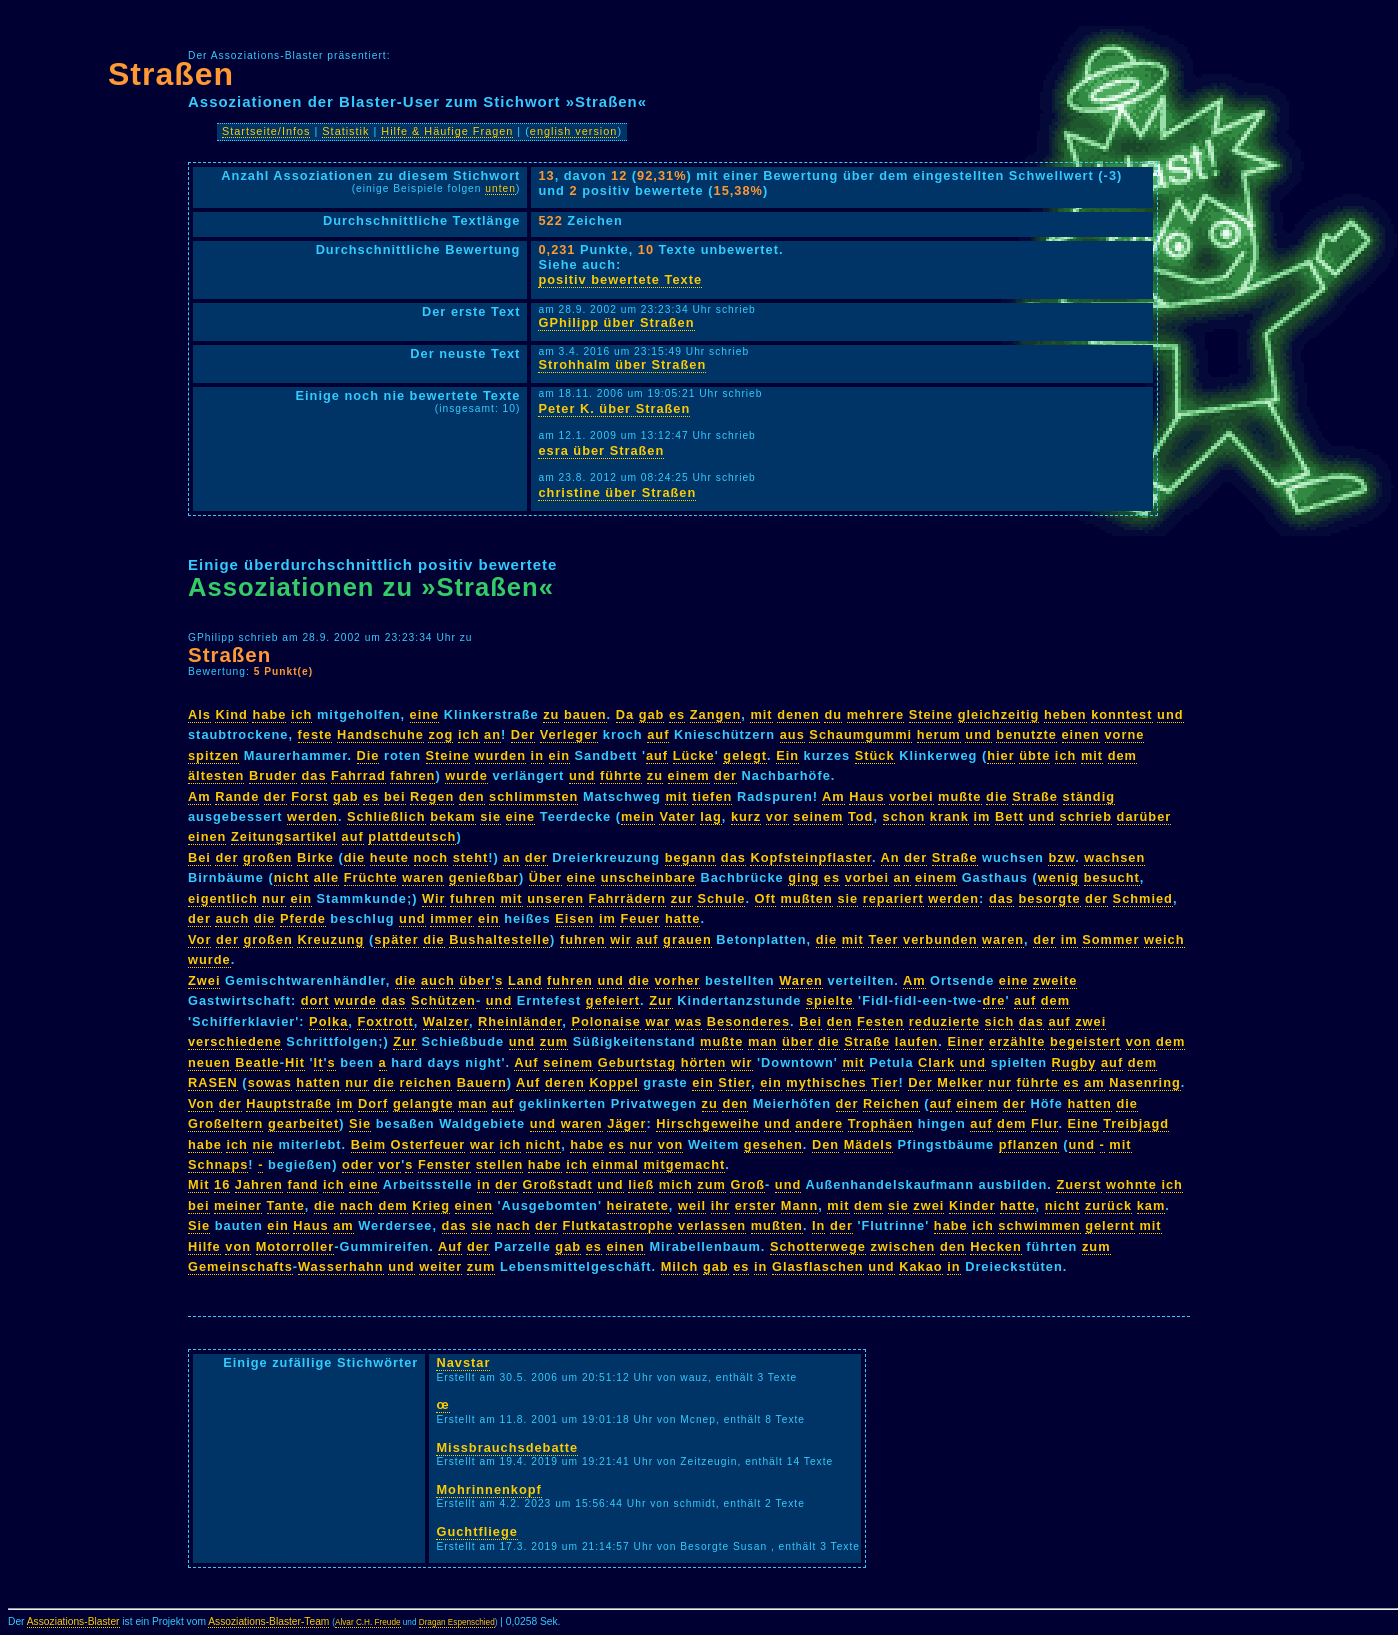  What do you see at coordinates (412, 775) in the screenshot?
I see `fahren` at bounding box center [412, 775].